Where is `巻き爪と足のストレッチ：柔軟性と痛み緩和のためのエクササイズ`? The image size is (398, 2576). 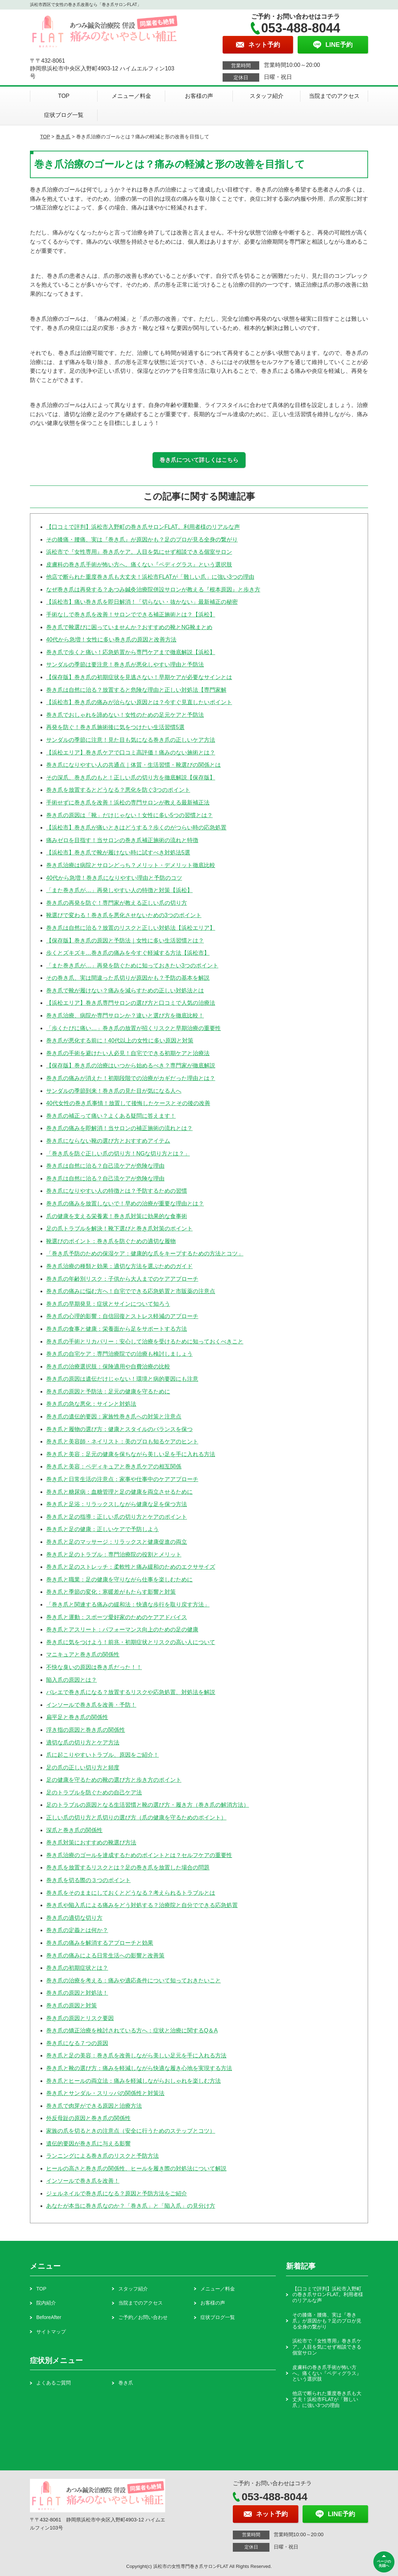
巻き爪と足のストレッチ：柔軟性と痛み緩和のためのエクササイズ is located at coordinates (130, 1567).